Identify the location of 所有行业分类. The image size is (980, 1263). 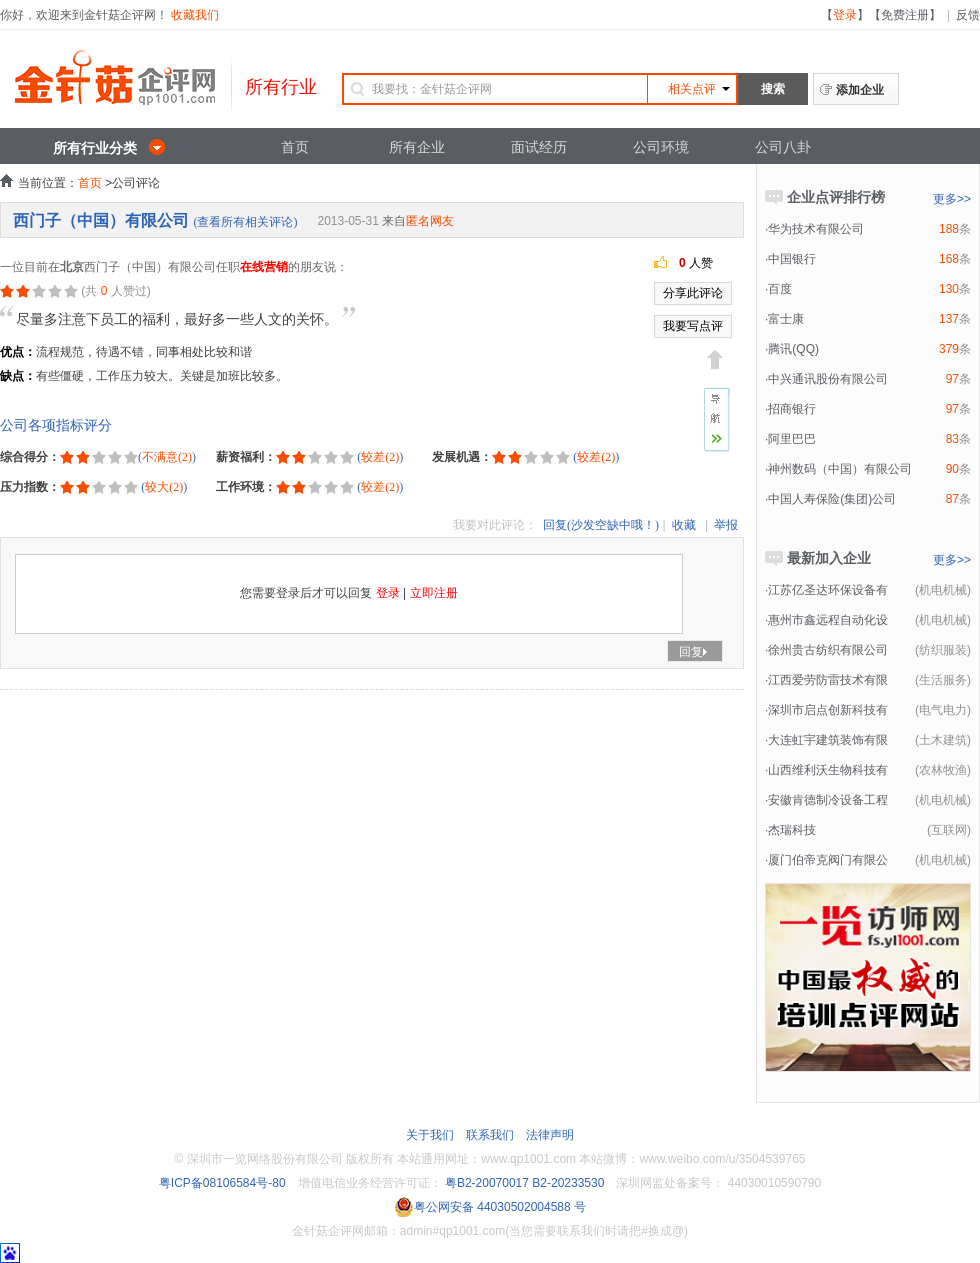
(95, 148).